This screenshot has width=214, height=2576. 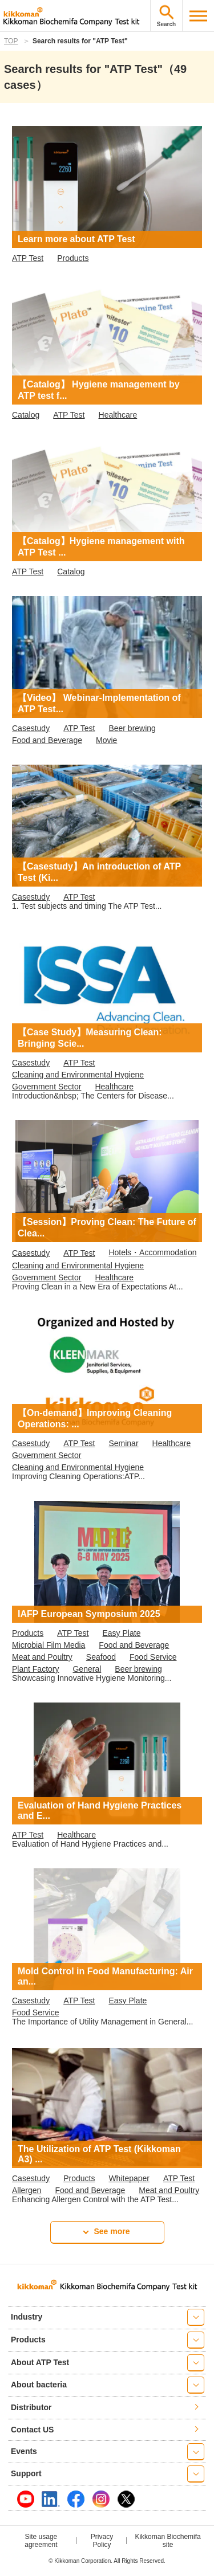 What do you see at coordinates (41, 2541) in the screenshot?
I see `Site usage agreement` at bounding box center [41, 2541].